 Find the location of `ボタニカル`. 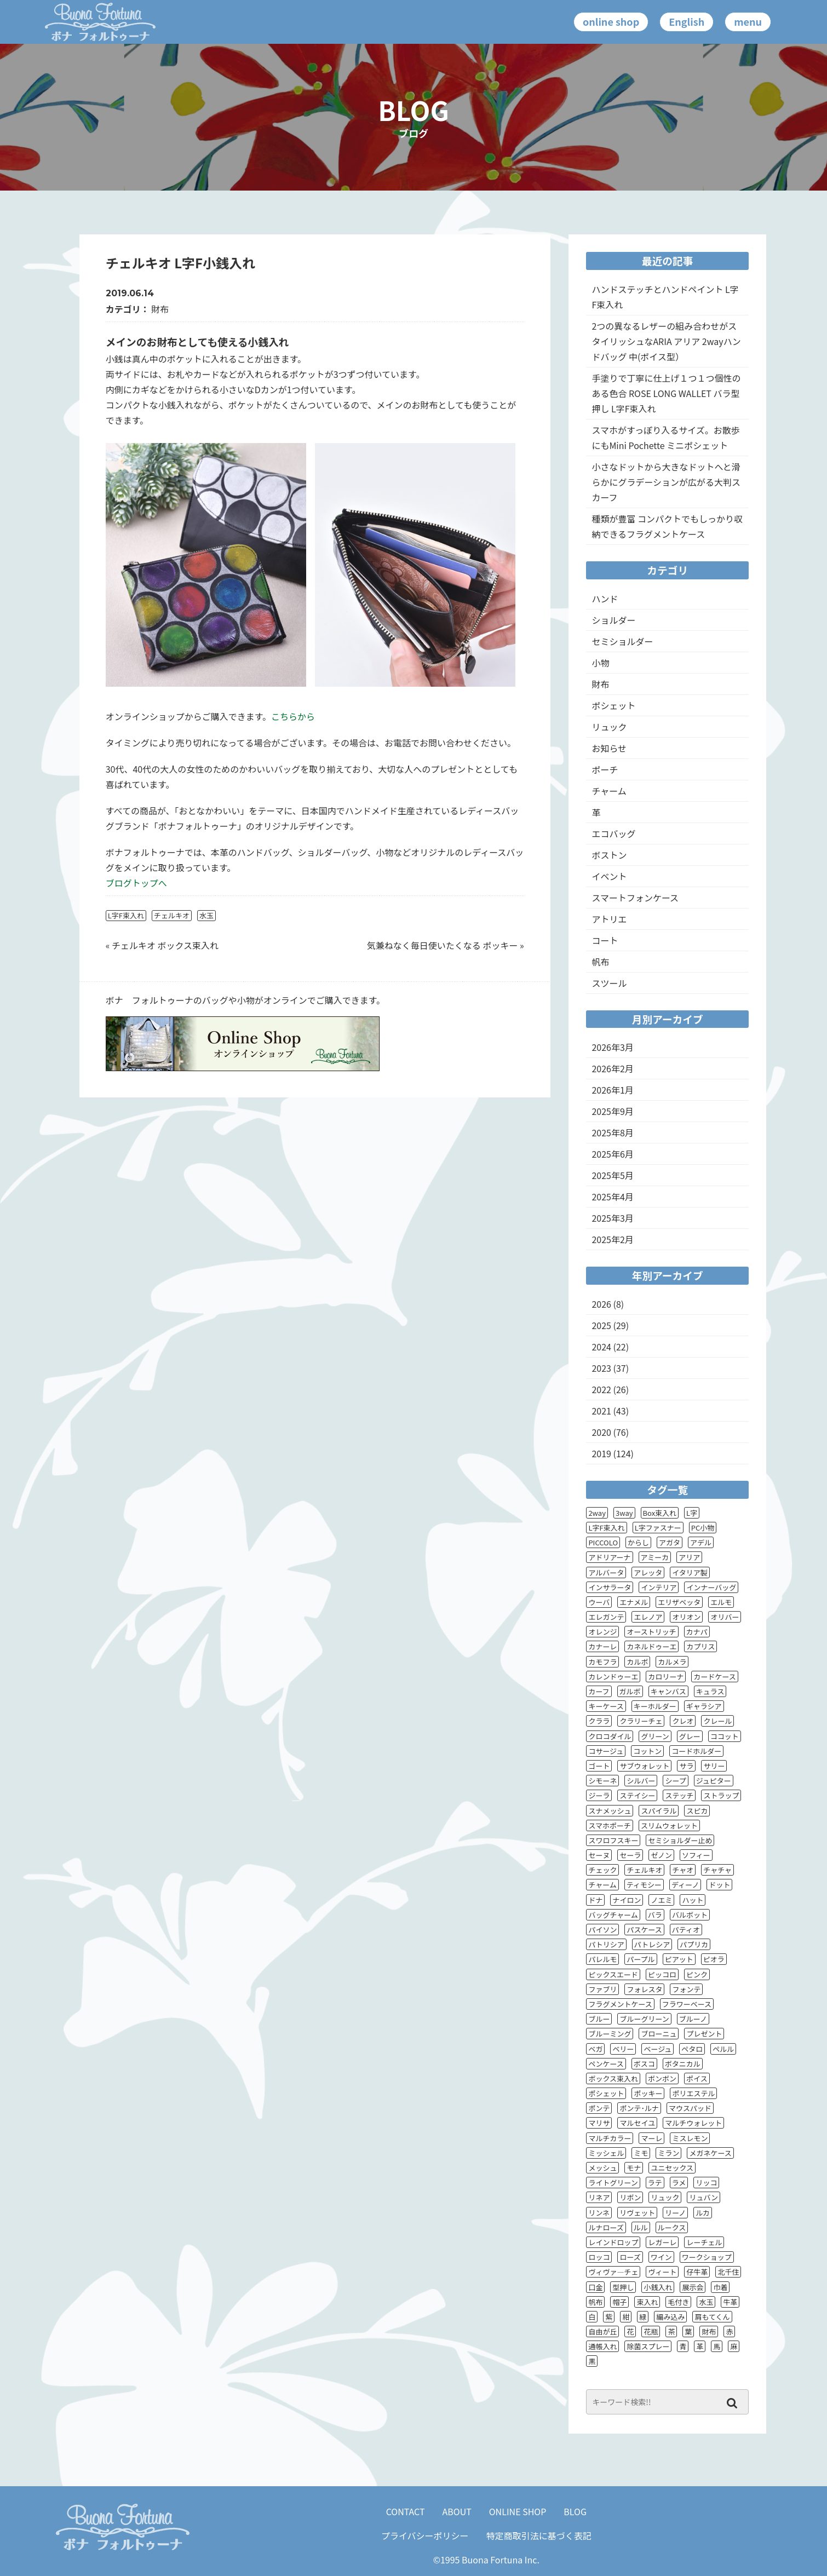

ボタニカル is located at coordinates (682, 2063).